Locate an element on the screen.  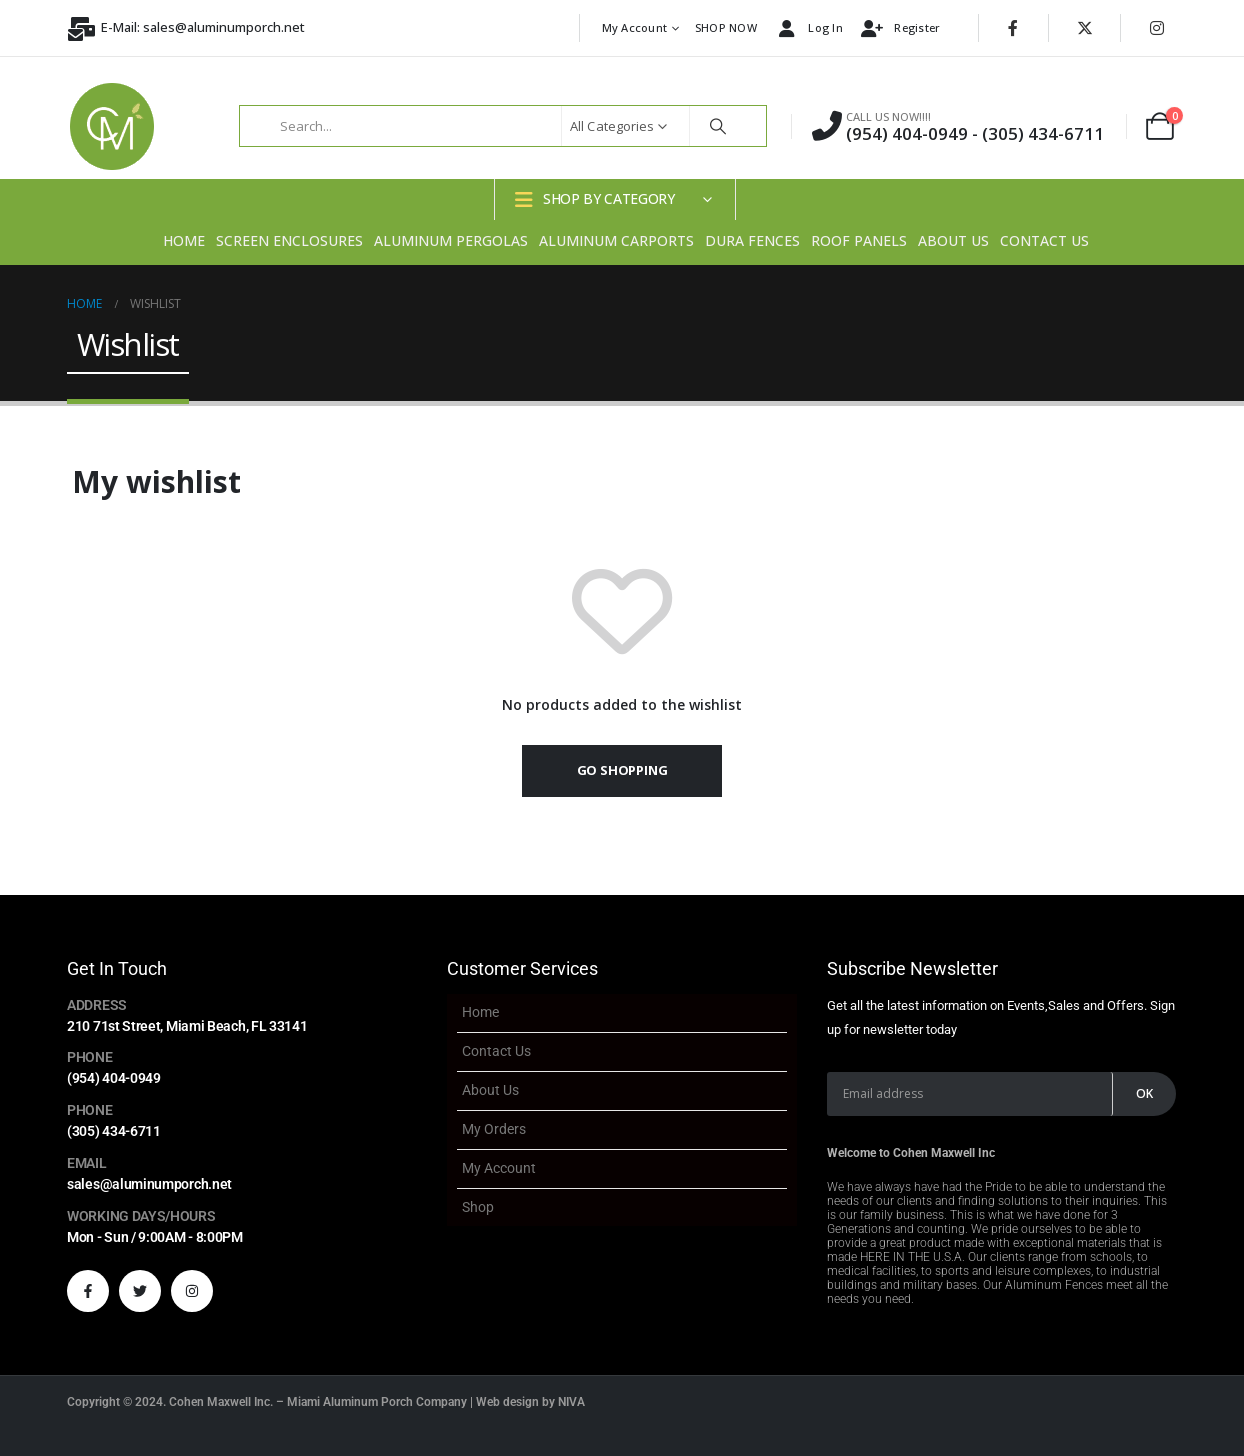
Aluminum Pergolas is located at coordinates (451, 240).